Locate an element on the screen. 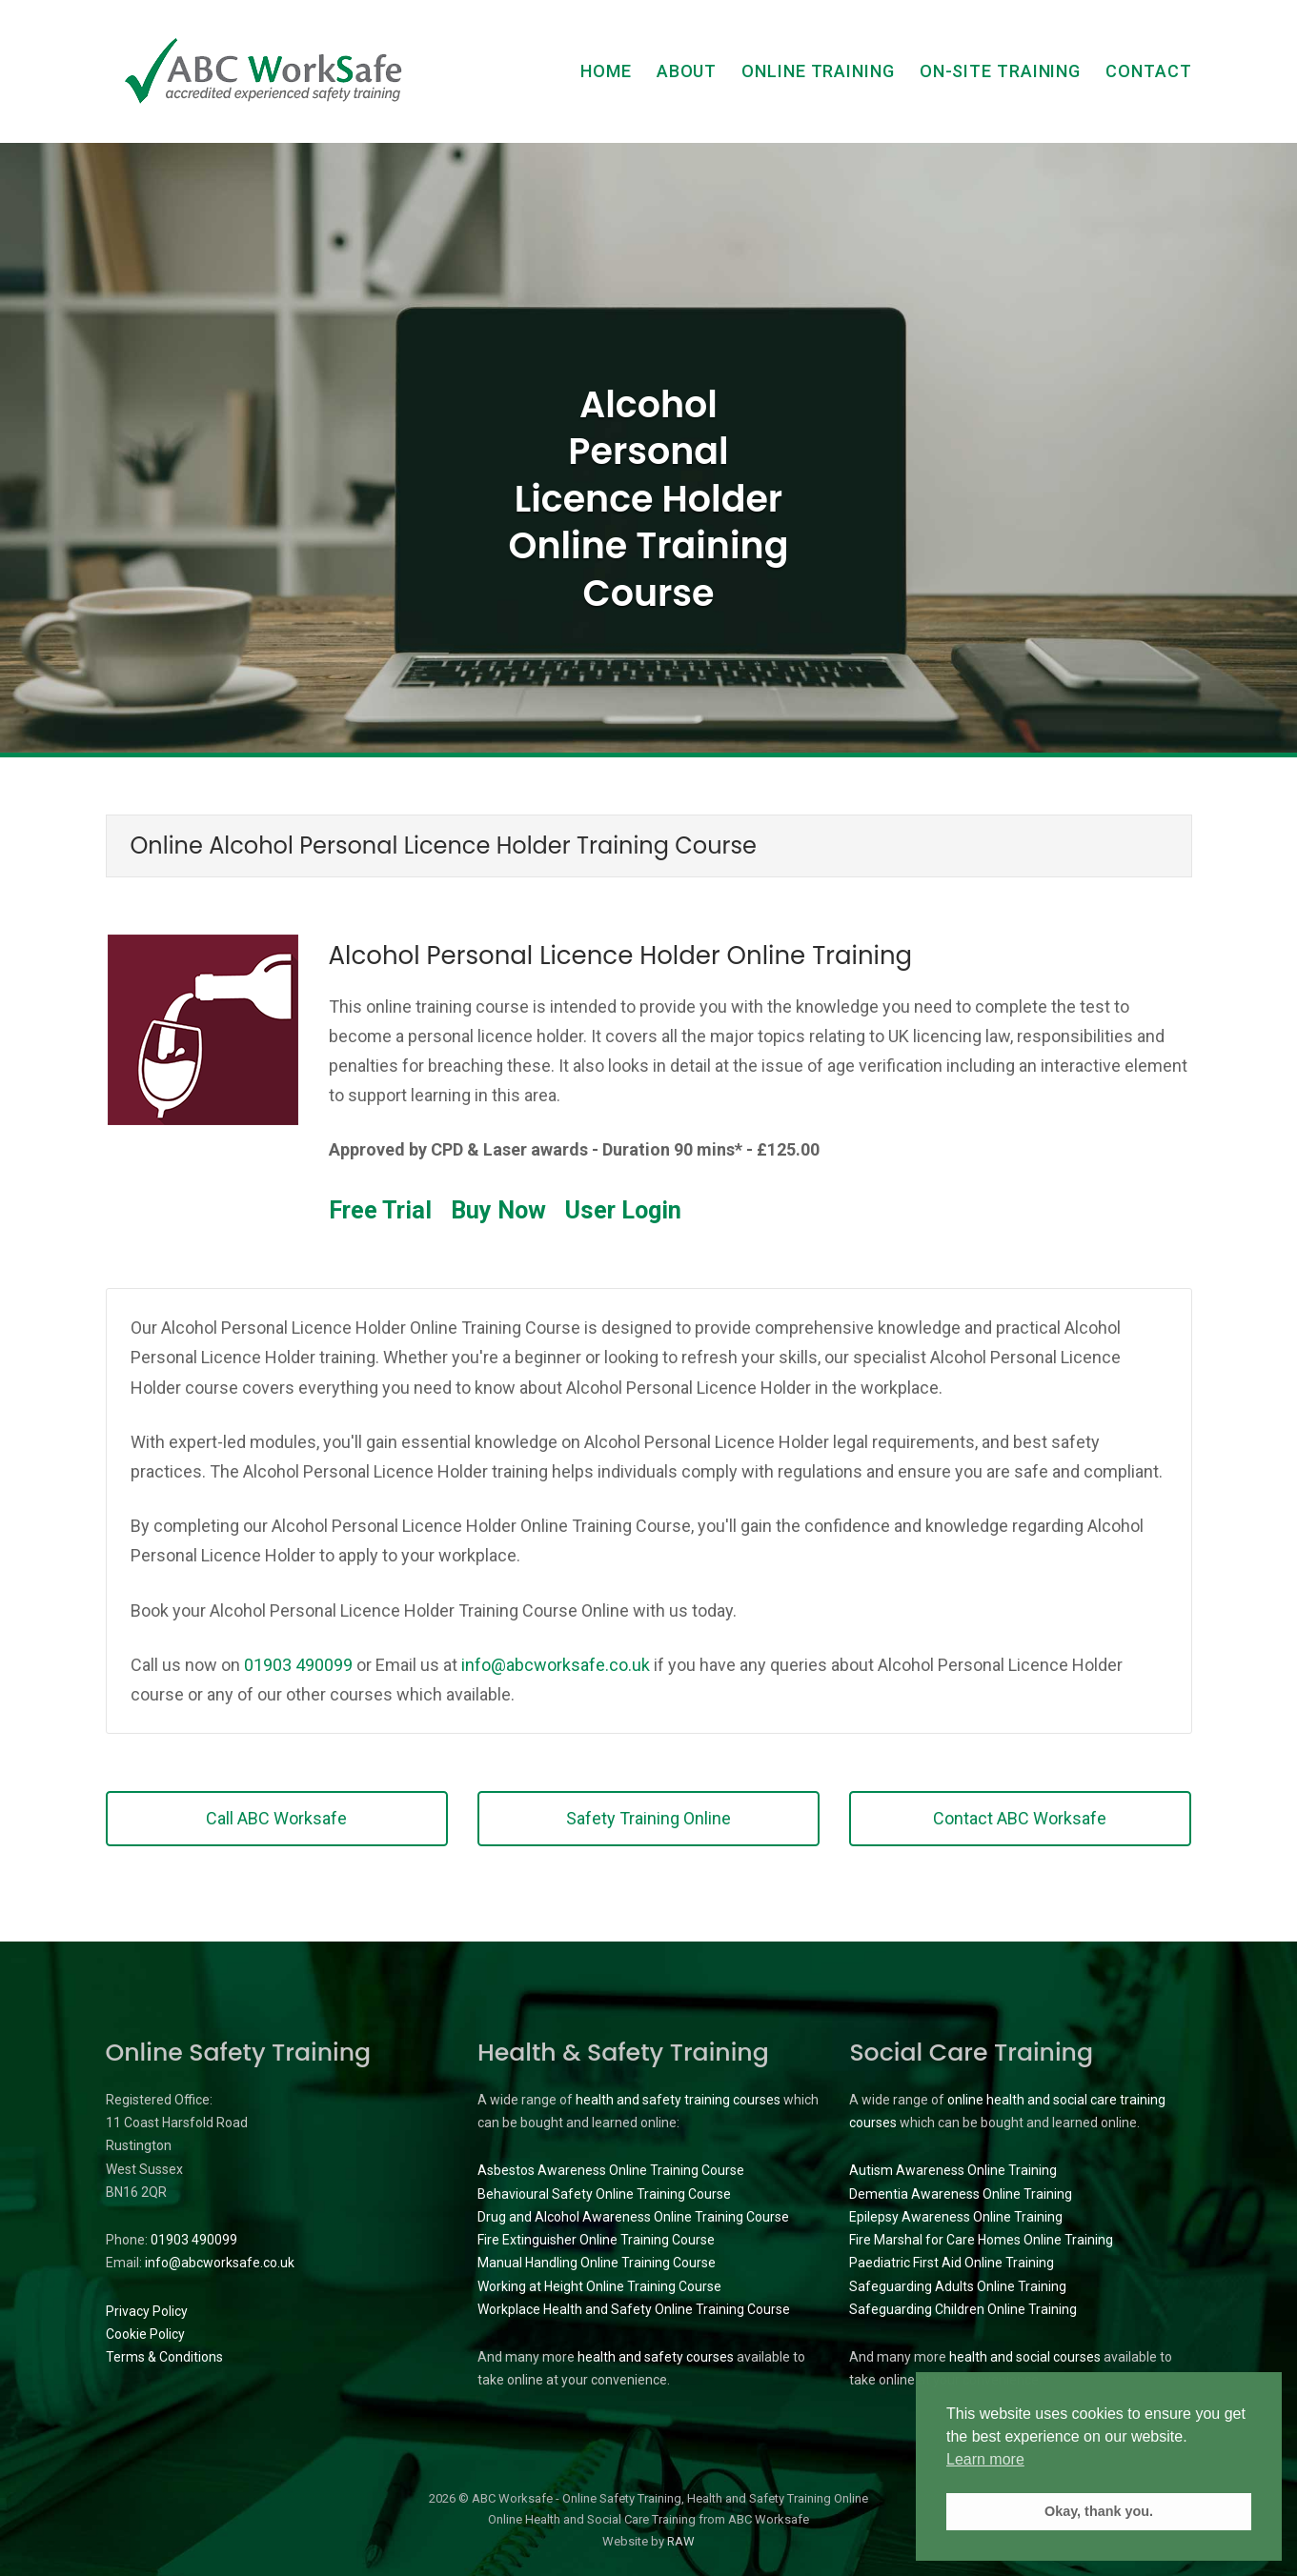  Fire Extinguisher Online Training Course is located at coordinates (596, 2239).